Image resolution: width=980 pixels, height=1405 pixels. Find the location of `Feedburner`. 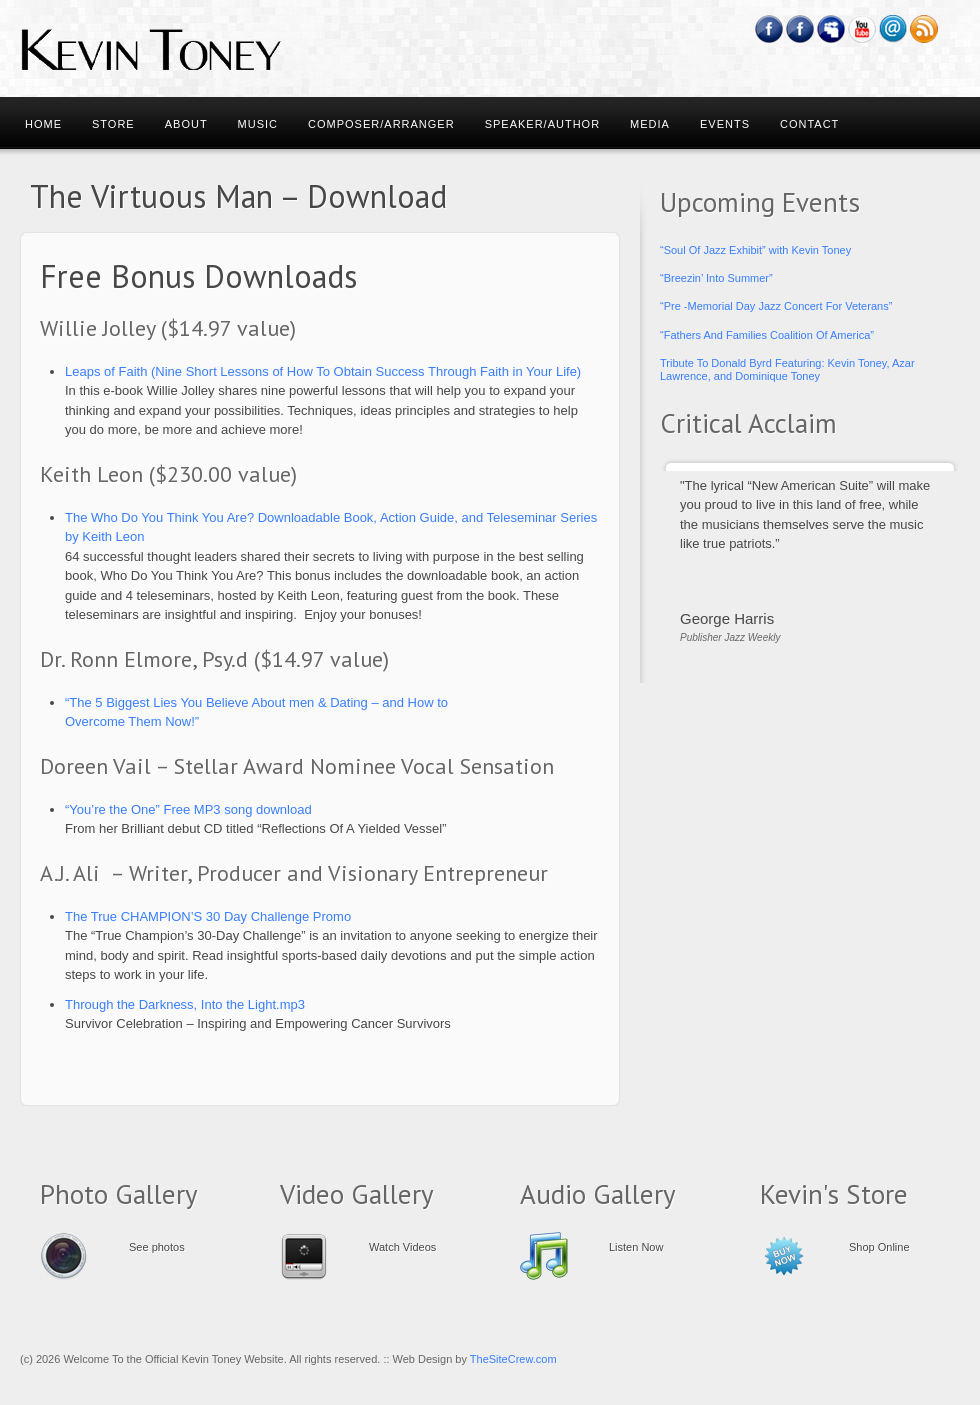

Feedburner is located at coordinates (800, 29).